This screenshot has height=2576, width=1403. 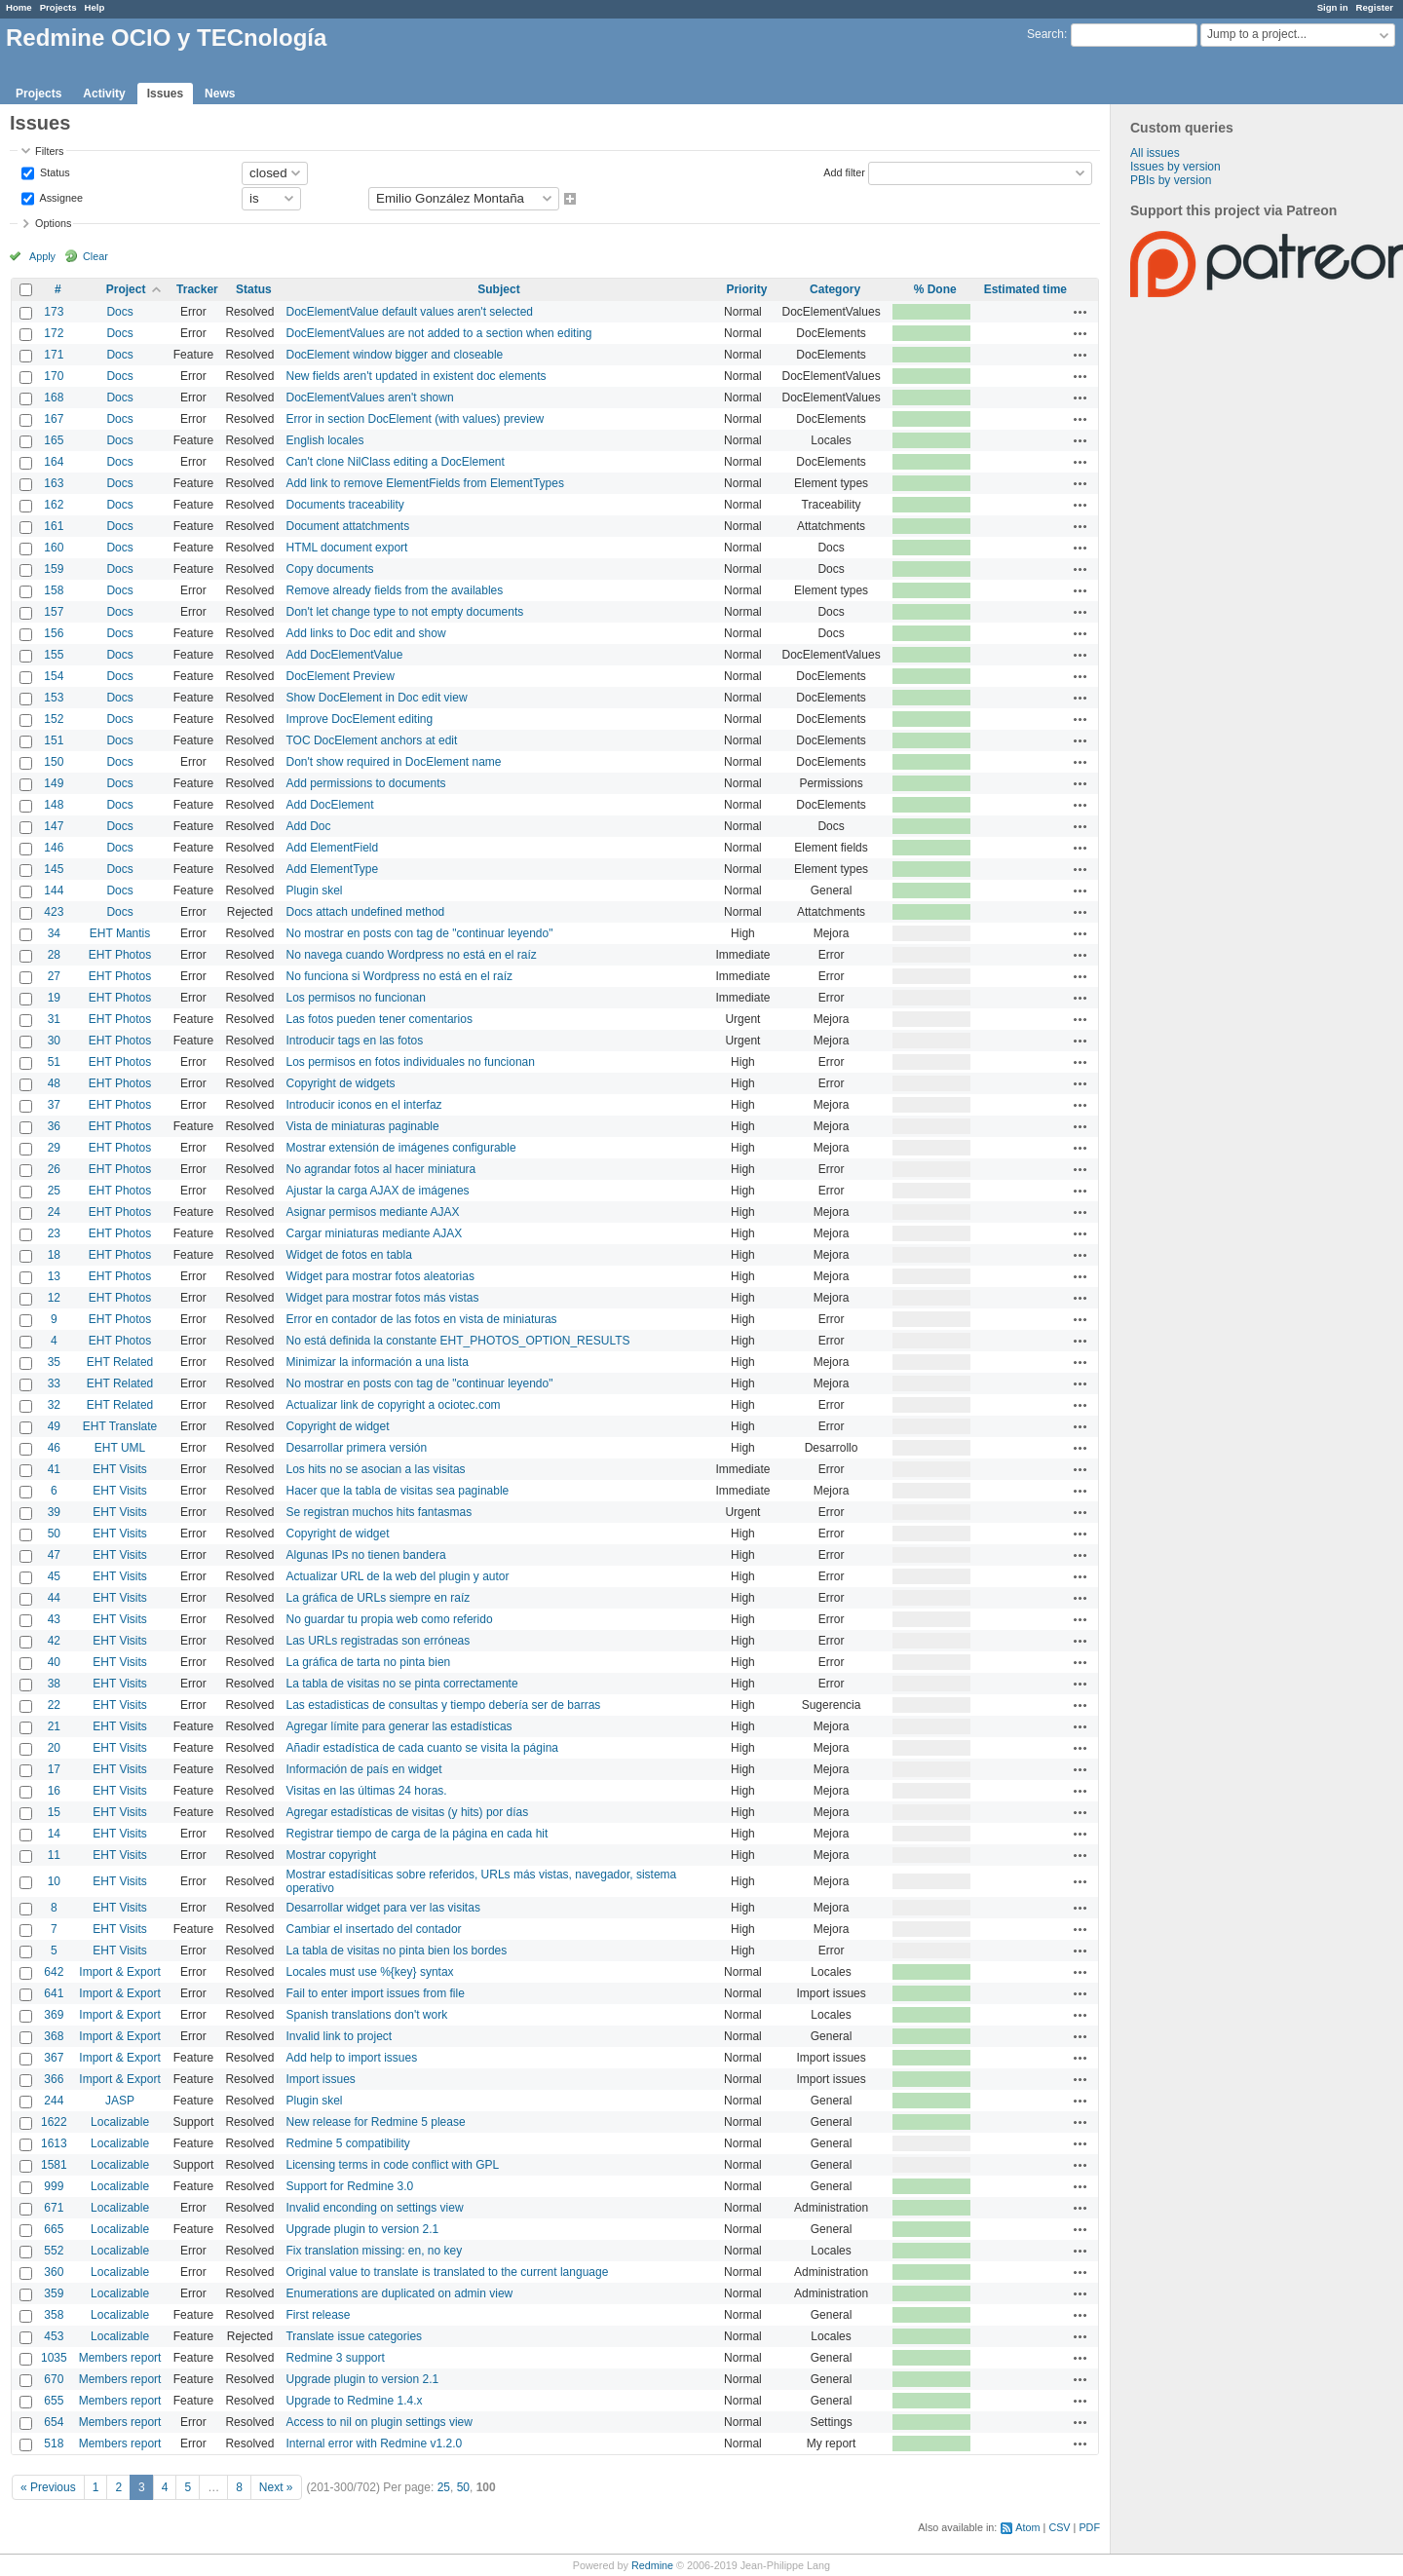 What do you see at coordinates (374, 2208) in the screenshot?
I see `Invalid enconding on settings view` at bounding box center [374, 2208].